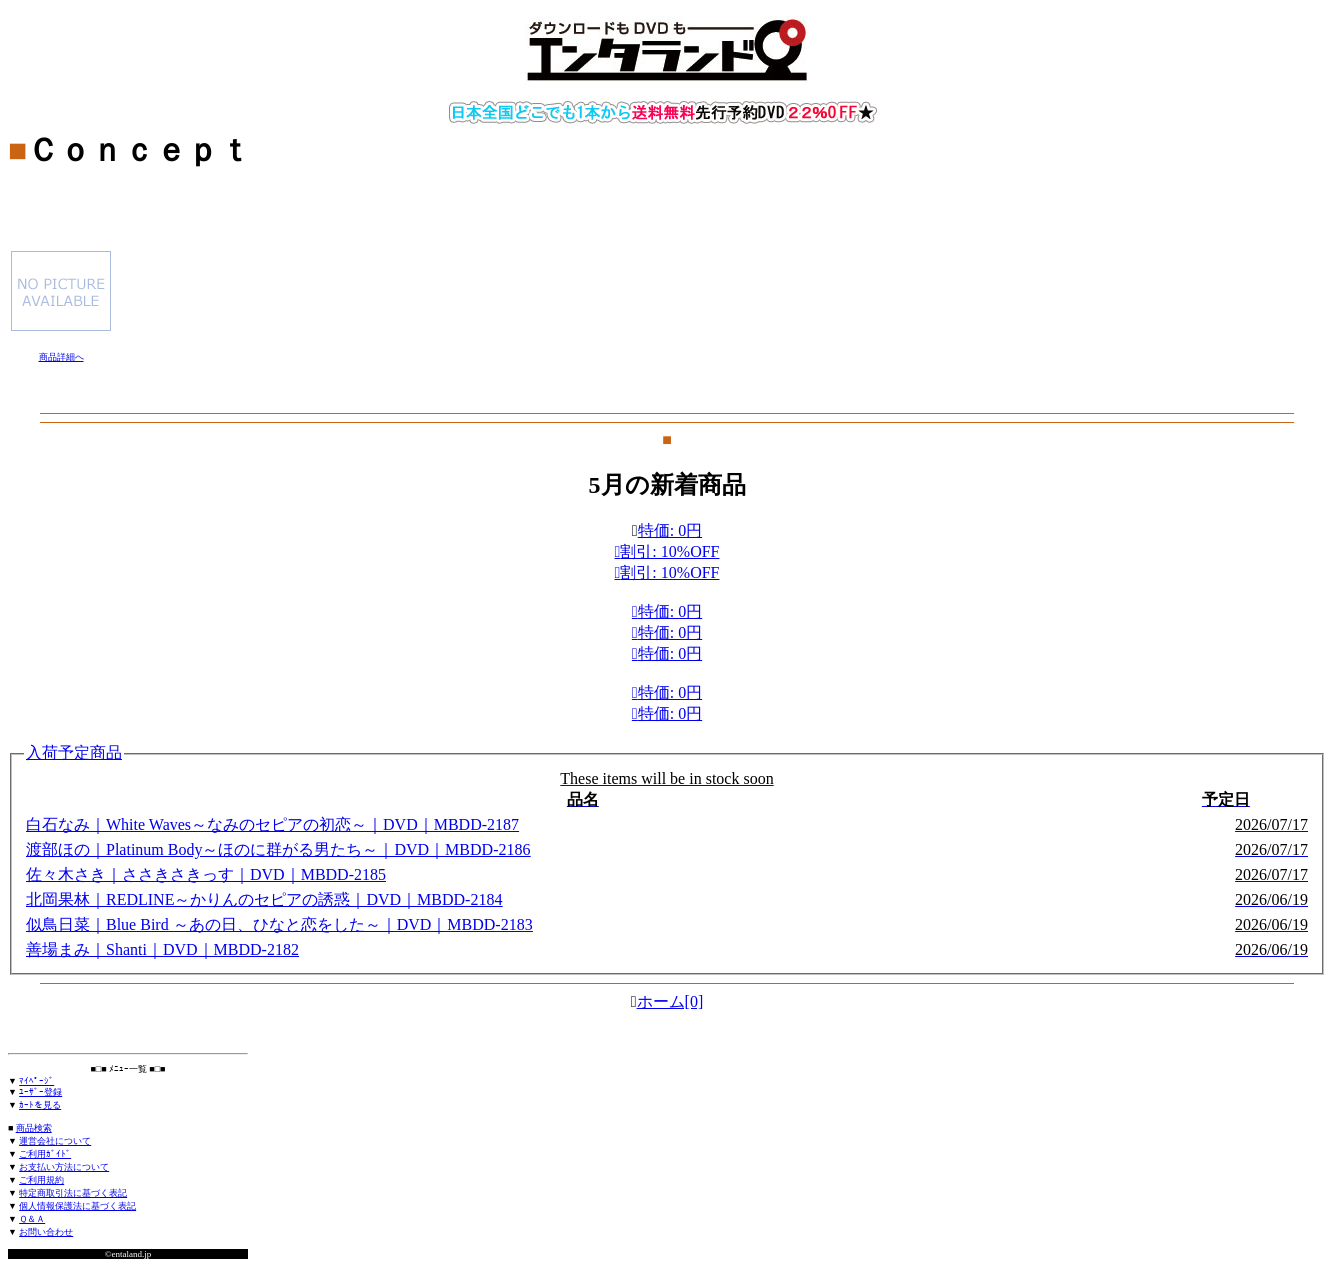 This screenshot has height=1268, width=1334. What do you see at coordinates (61, 357) in the screenshot?
I see `商品詳細へ` at bounding box center [61, 357].